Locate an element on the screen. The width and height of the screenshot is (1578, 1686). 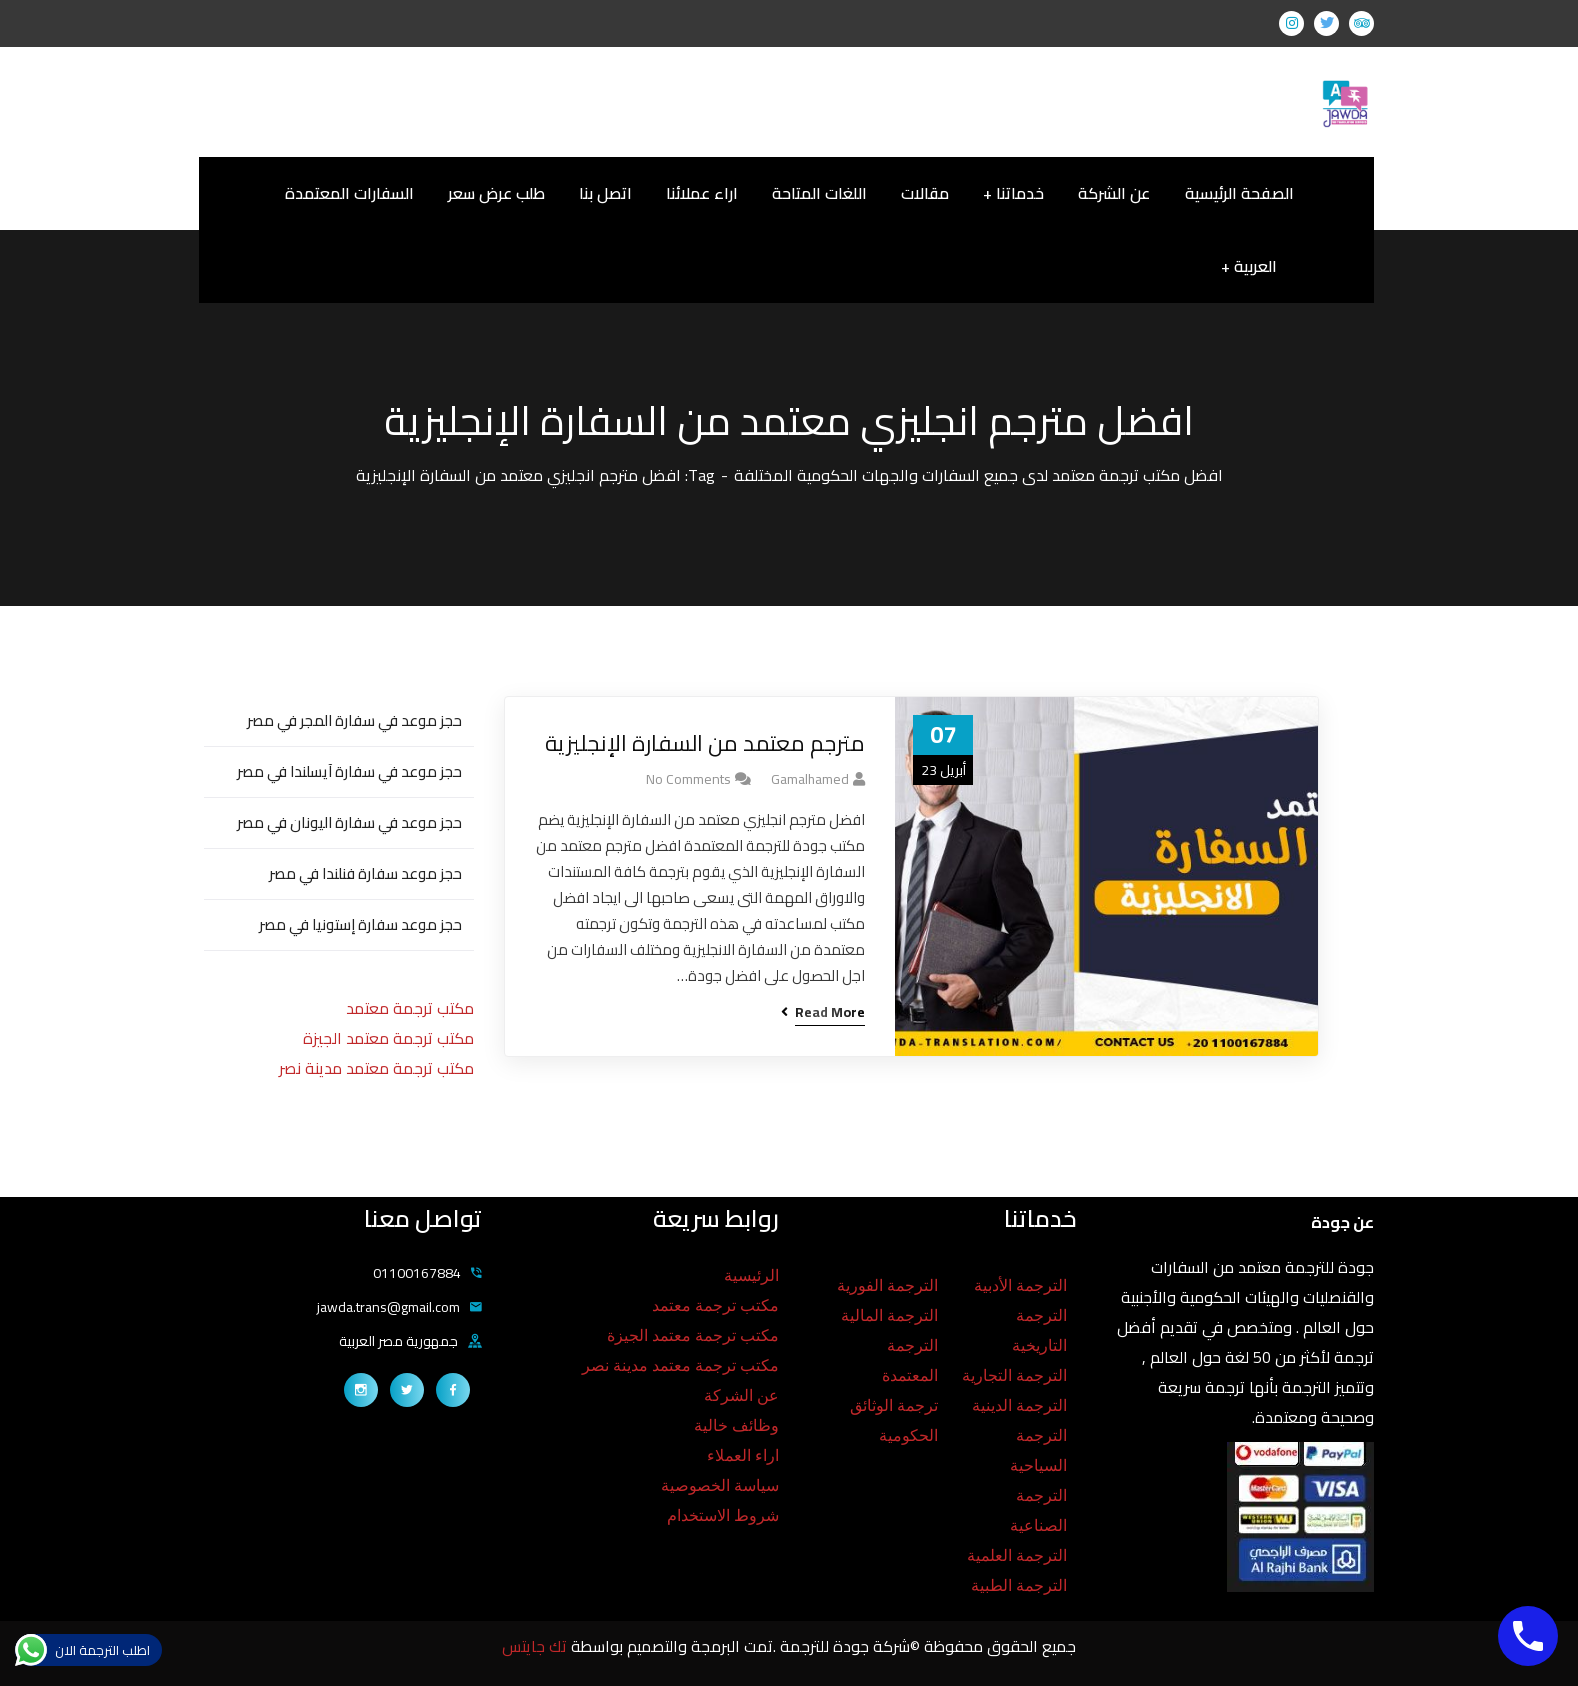
حجز موعد في سفارة المجر في مصر is located at coordinates (354, 720).